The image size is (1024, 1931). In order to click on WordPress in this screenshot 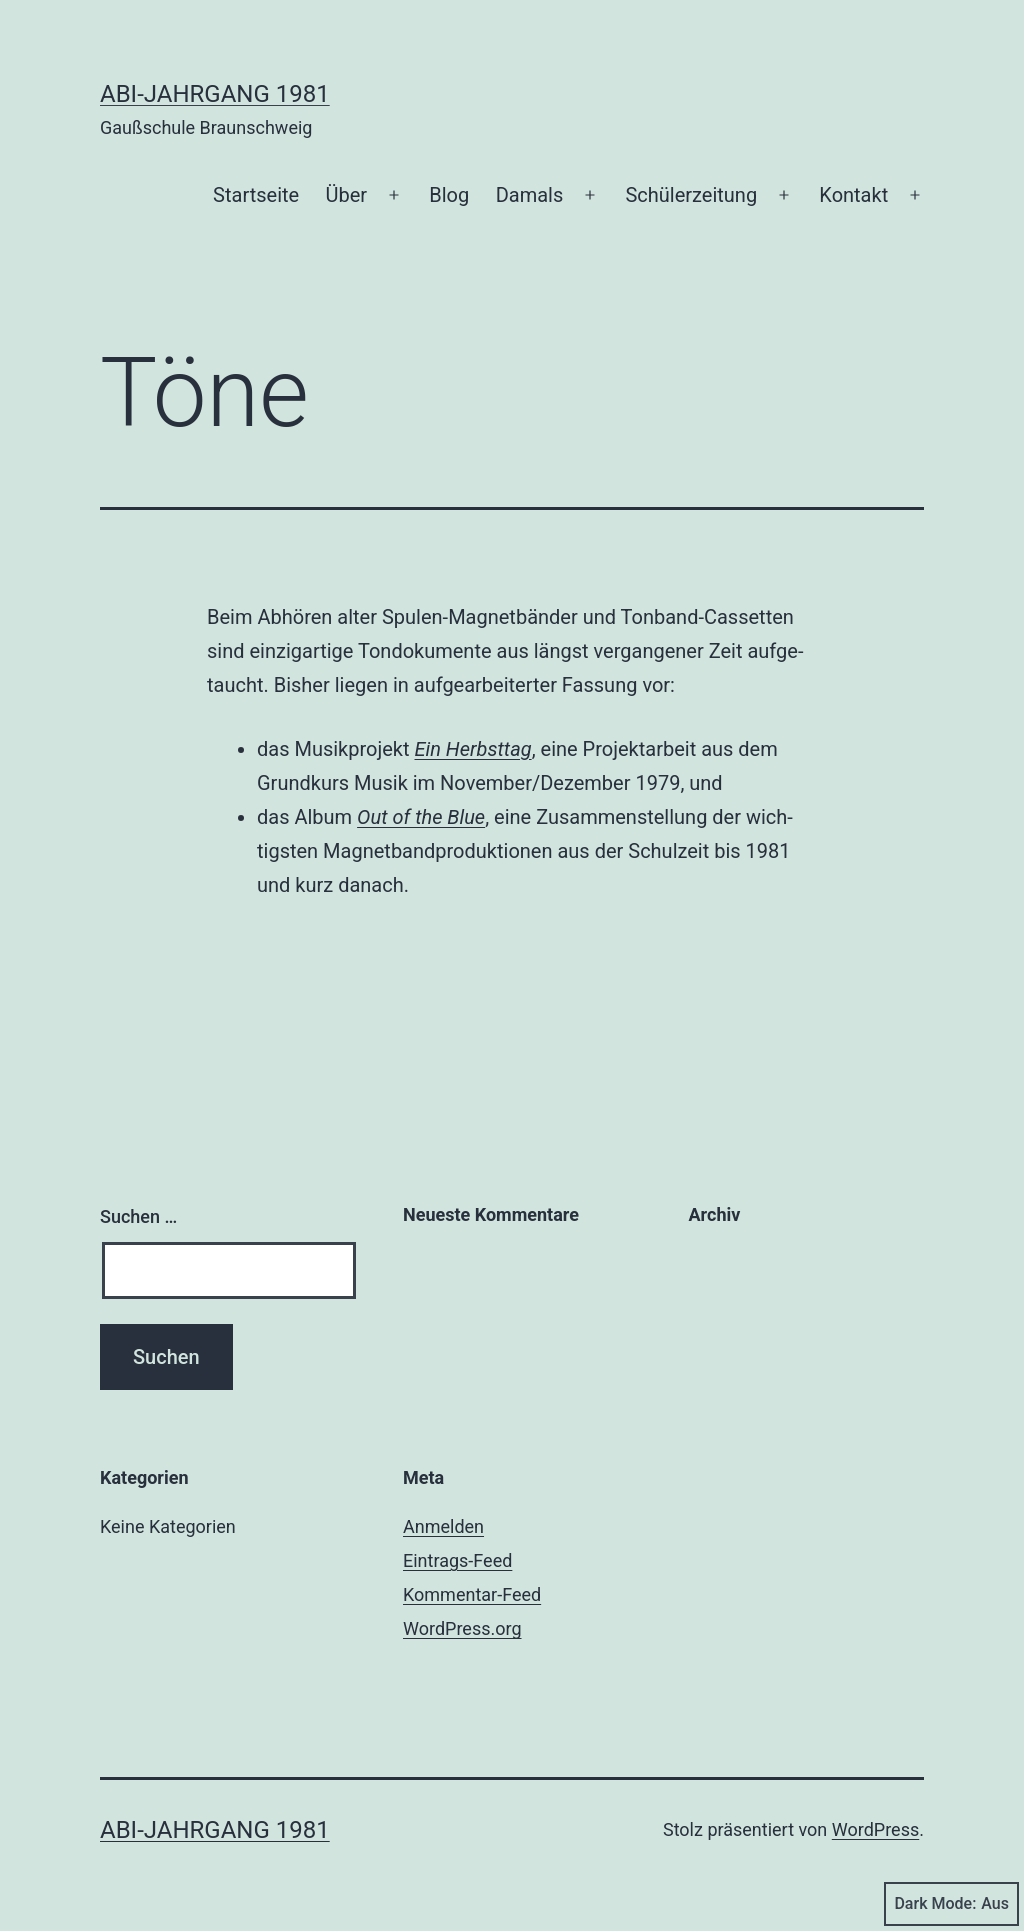, I will do `click(875, 1829)`.